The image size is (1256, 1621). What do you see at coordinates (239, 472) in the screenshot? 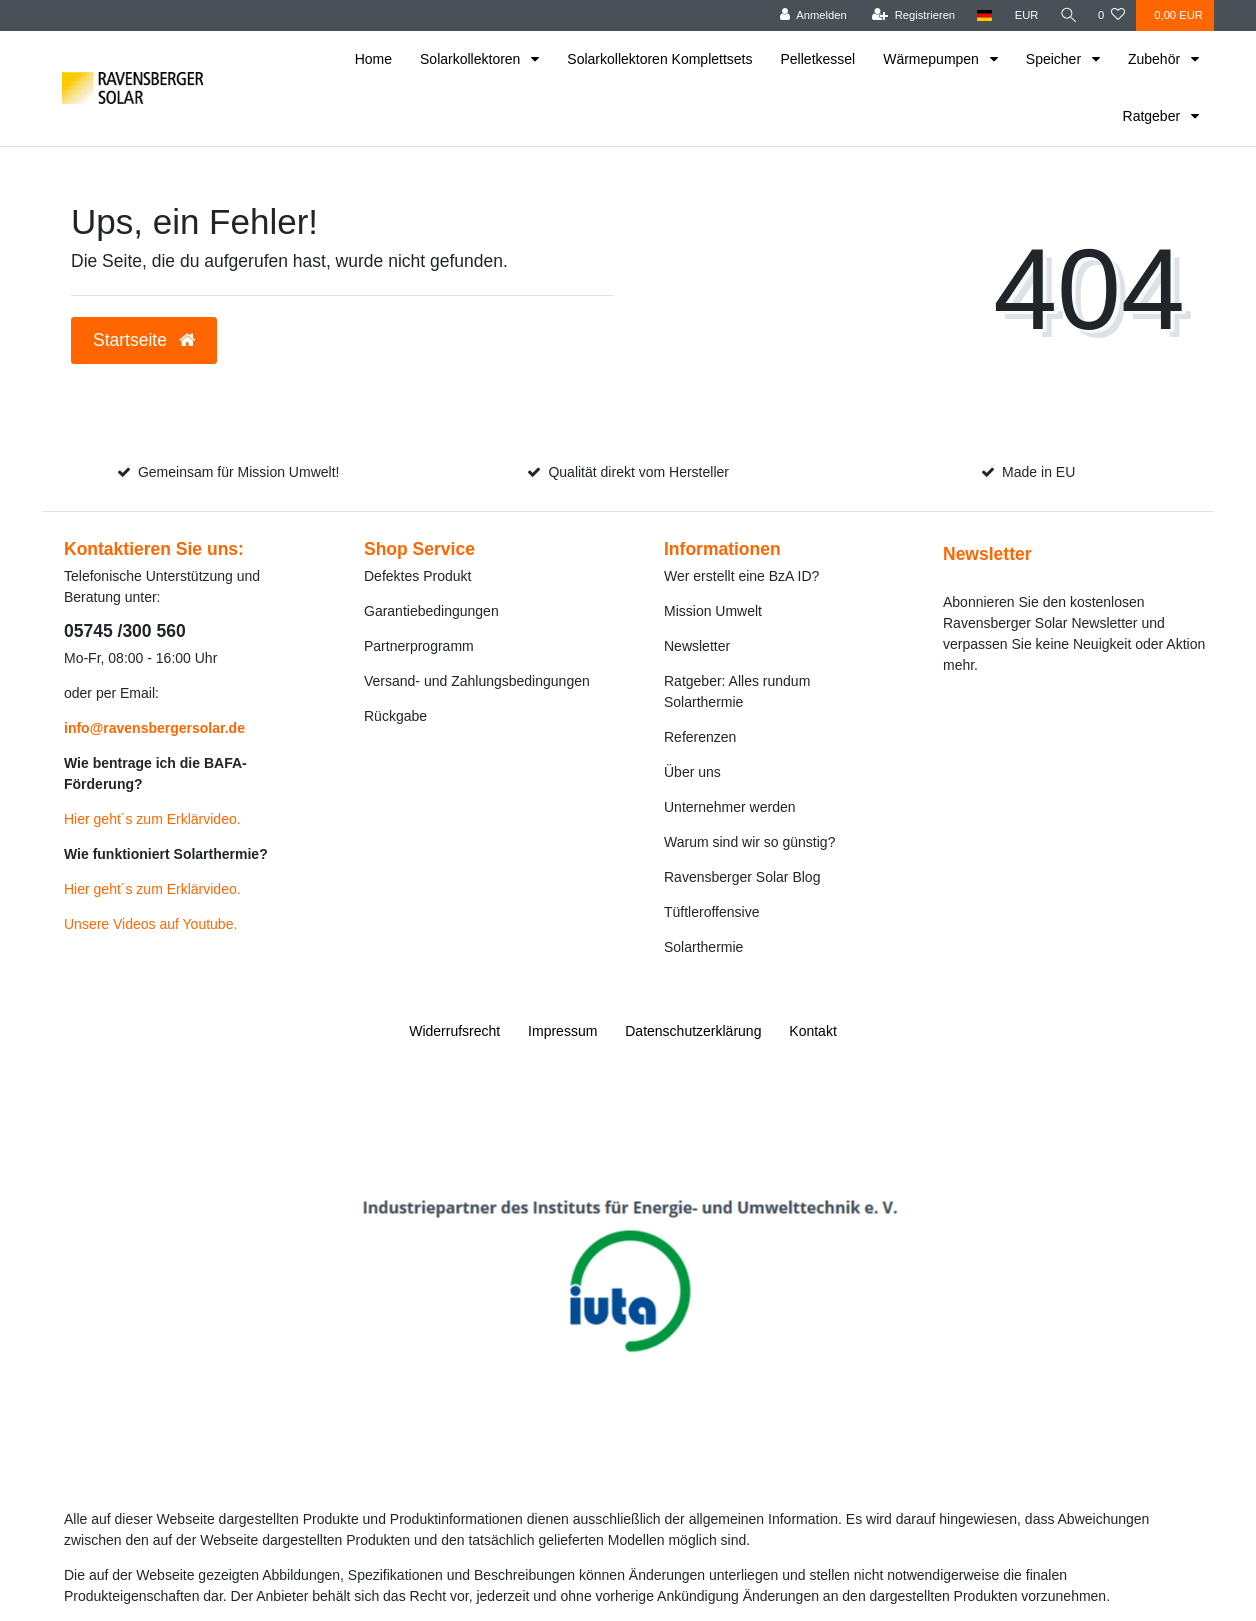
I see `Gemeinsam für Mission Umwelt!` at bounding box center [239, 472].